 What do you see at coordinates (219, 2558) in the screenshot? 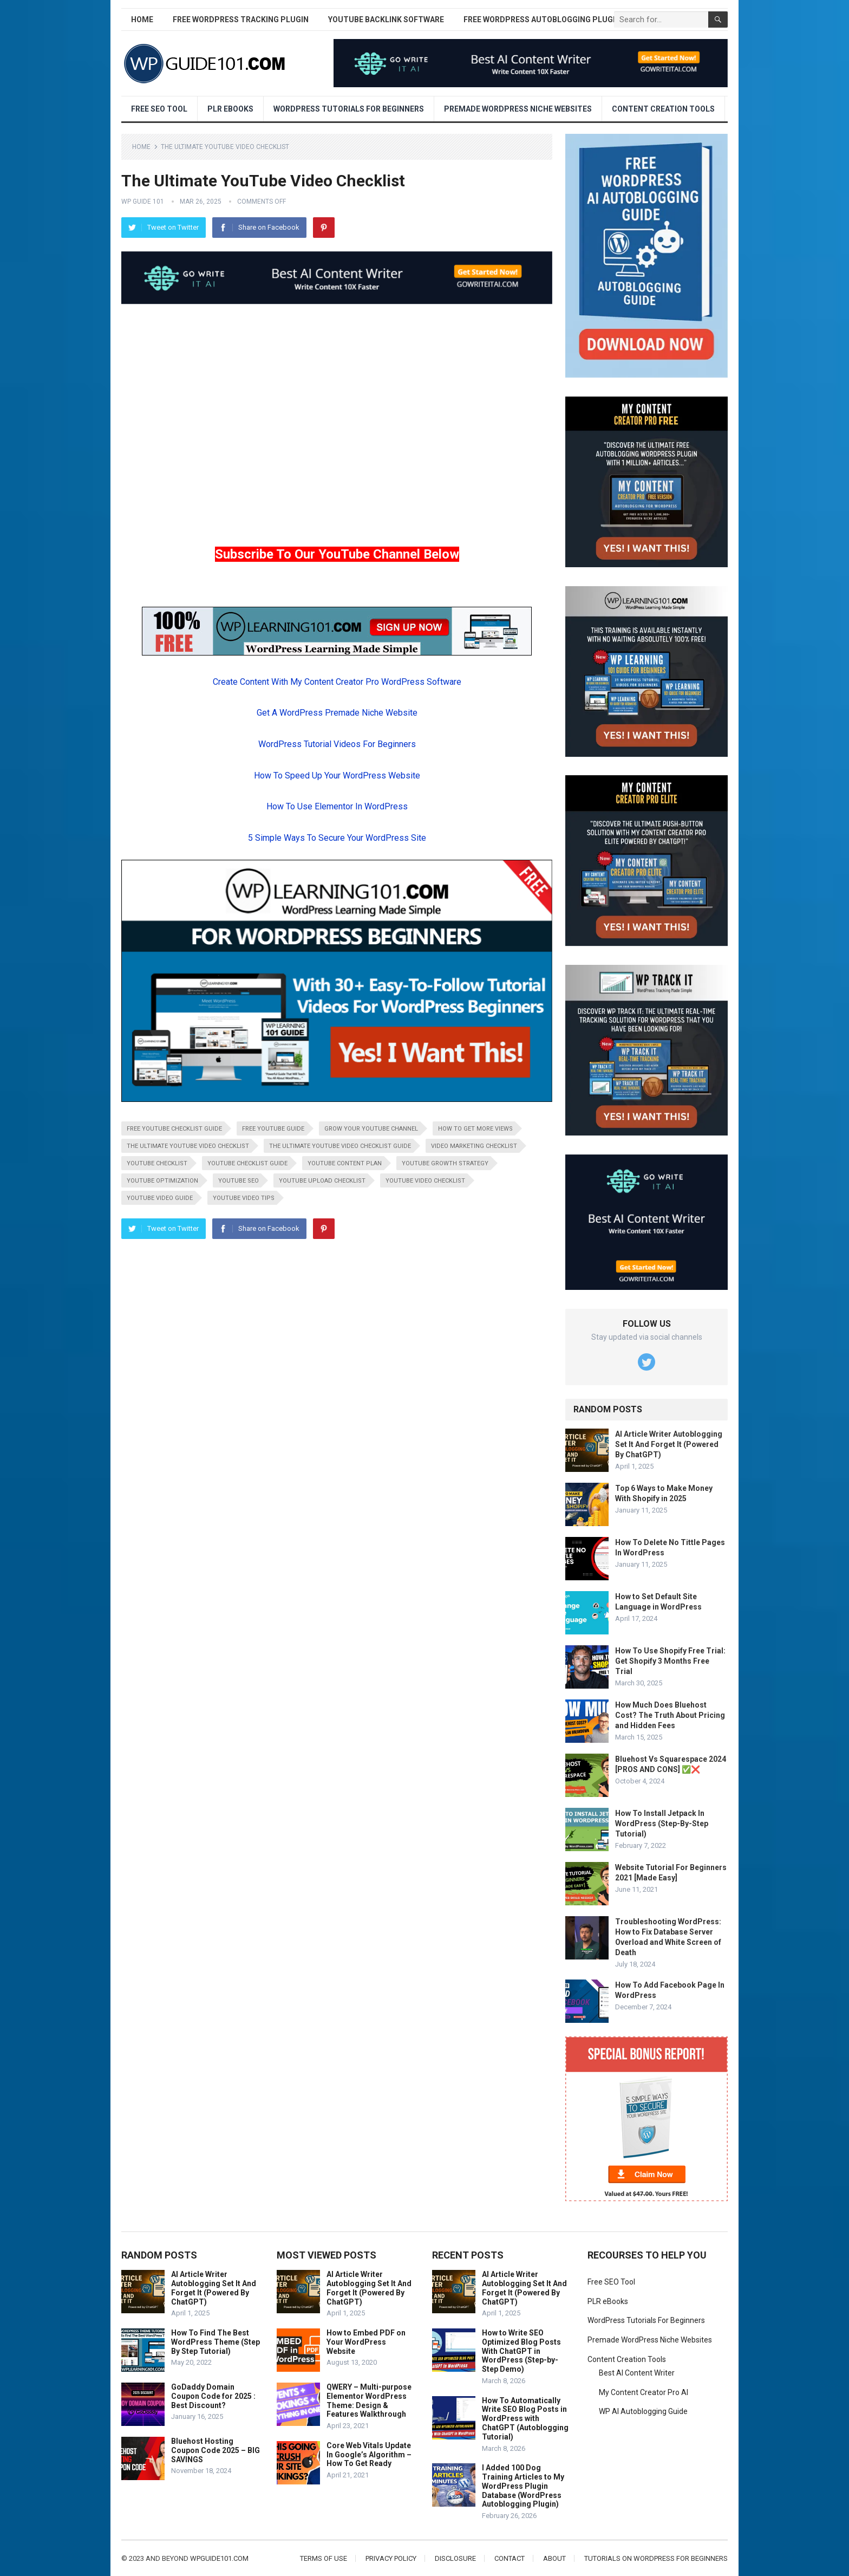
I see `wpguide101.com` at bounding box center [219, 2558].